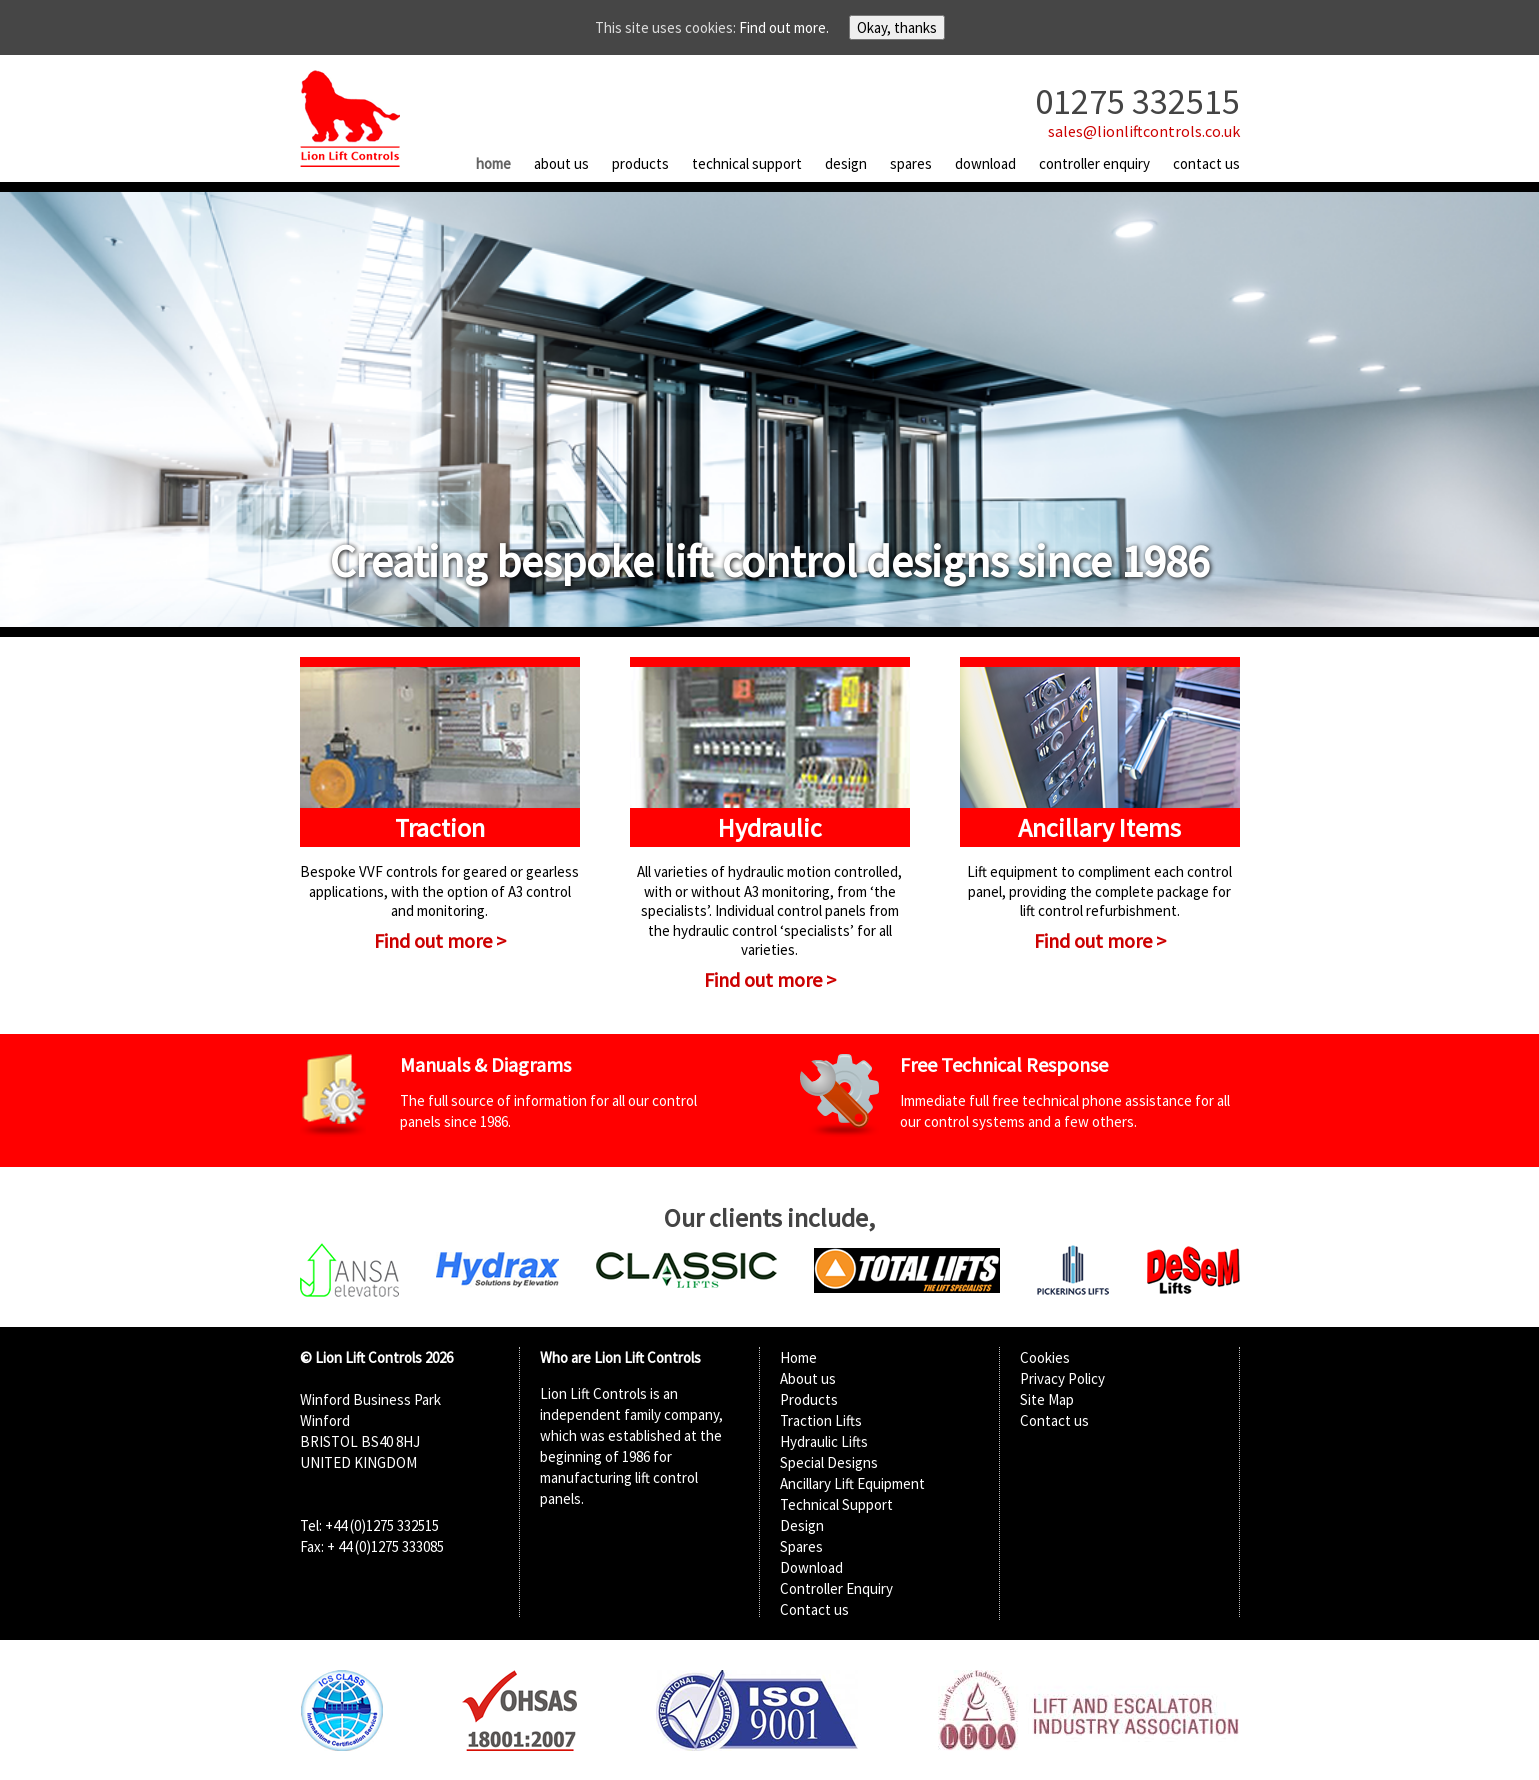  What do you see at coordinates (784, 27) in the screenshot?
I see `Find out more.` at bounding box center [784, 27].